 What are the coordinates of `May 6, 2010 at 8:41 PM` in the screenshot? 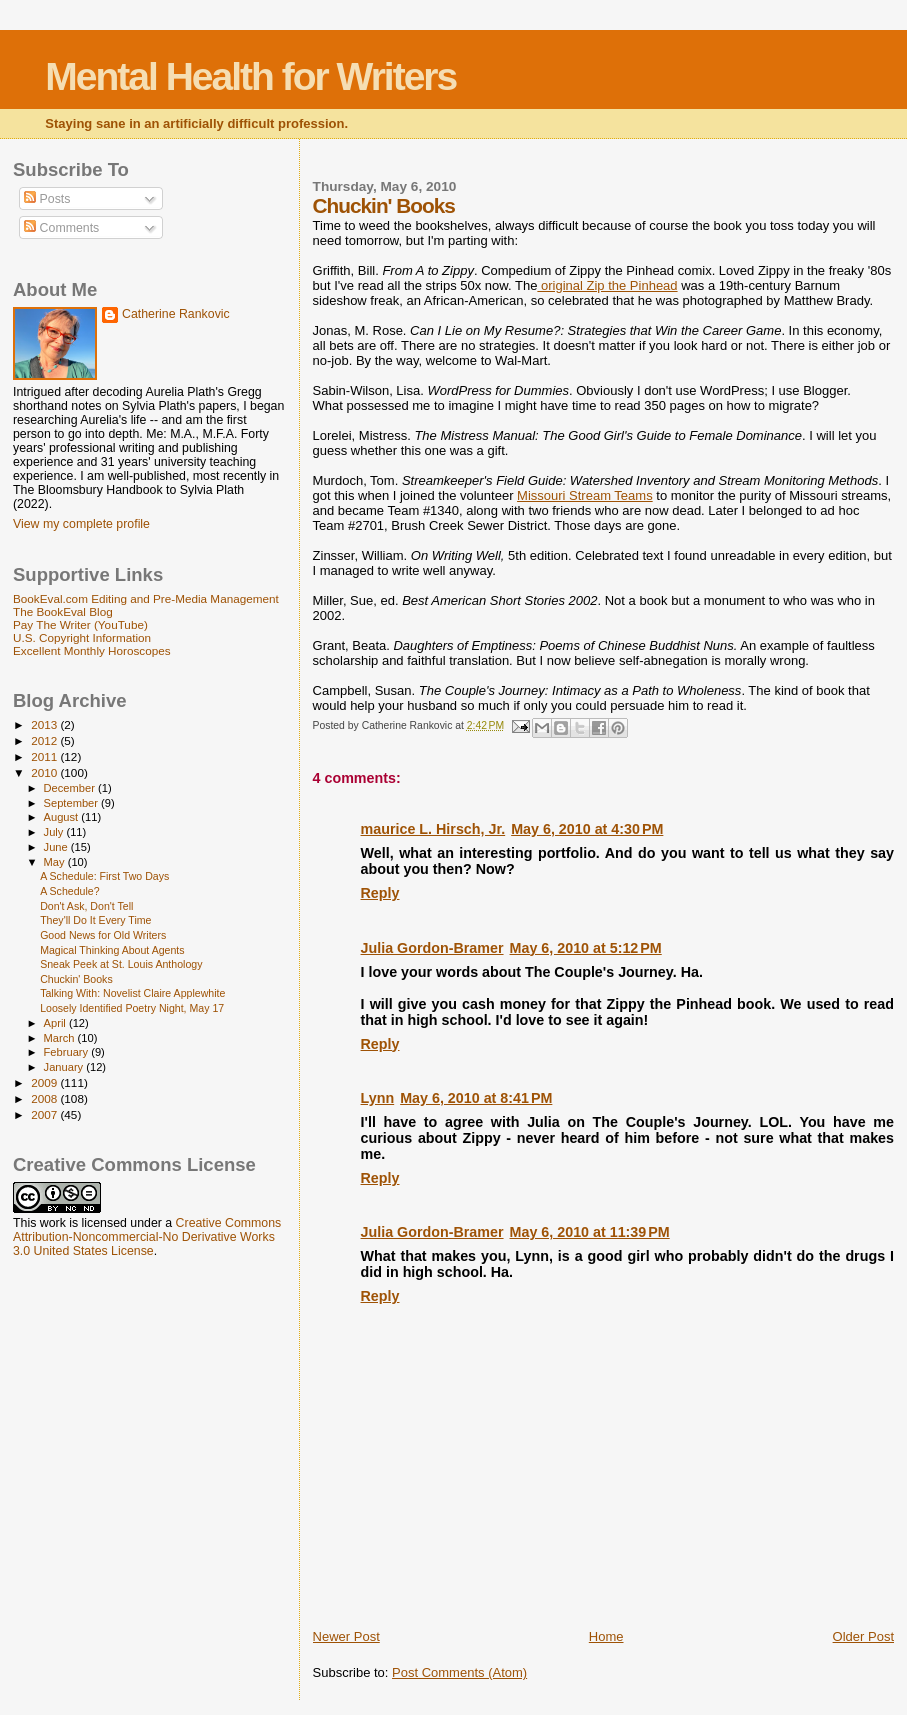 It's located at (476, 1098).